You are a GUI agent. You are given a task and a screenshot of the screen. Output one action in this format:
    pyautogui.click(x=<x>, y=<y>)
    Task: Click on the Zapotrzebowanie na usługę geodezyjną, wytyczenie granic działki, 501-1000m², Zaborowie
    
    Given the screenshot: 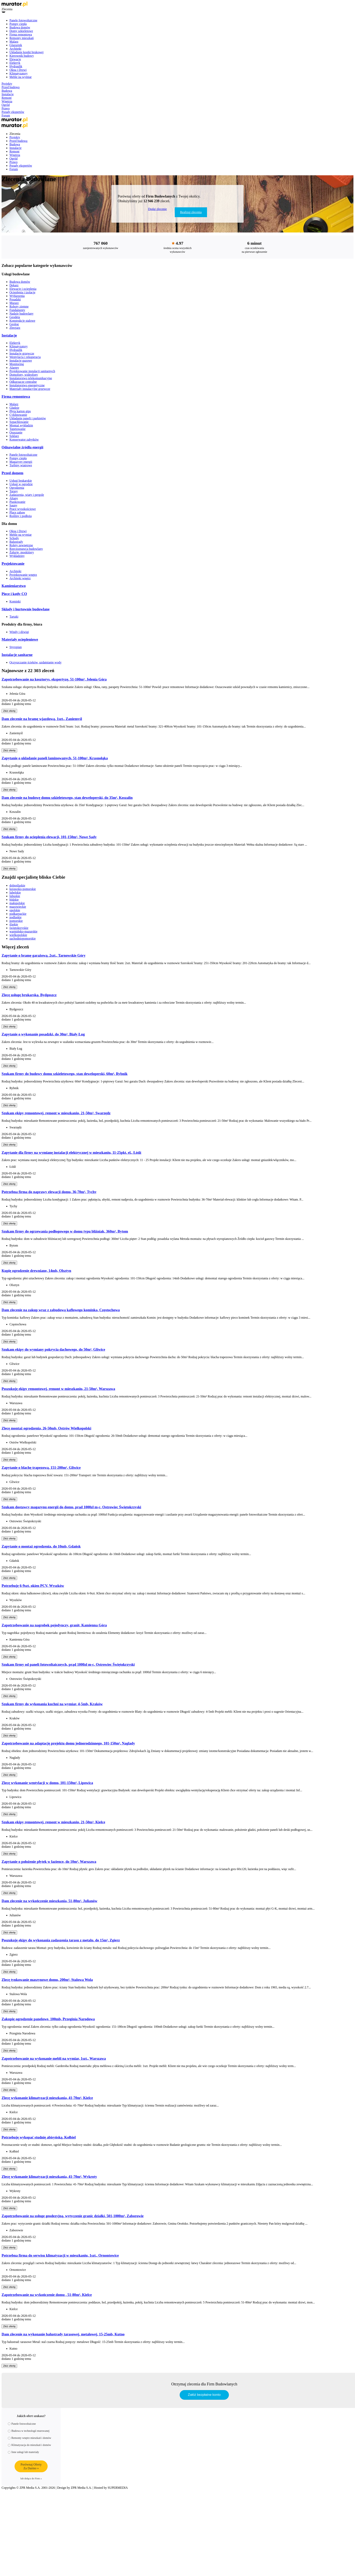 What is the action you would take?
    pyautogui.click(x=73, y=2216)
    